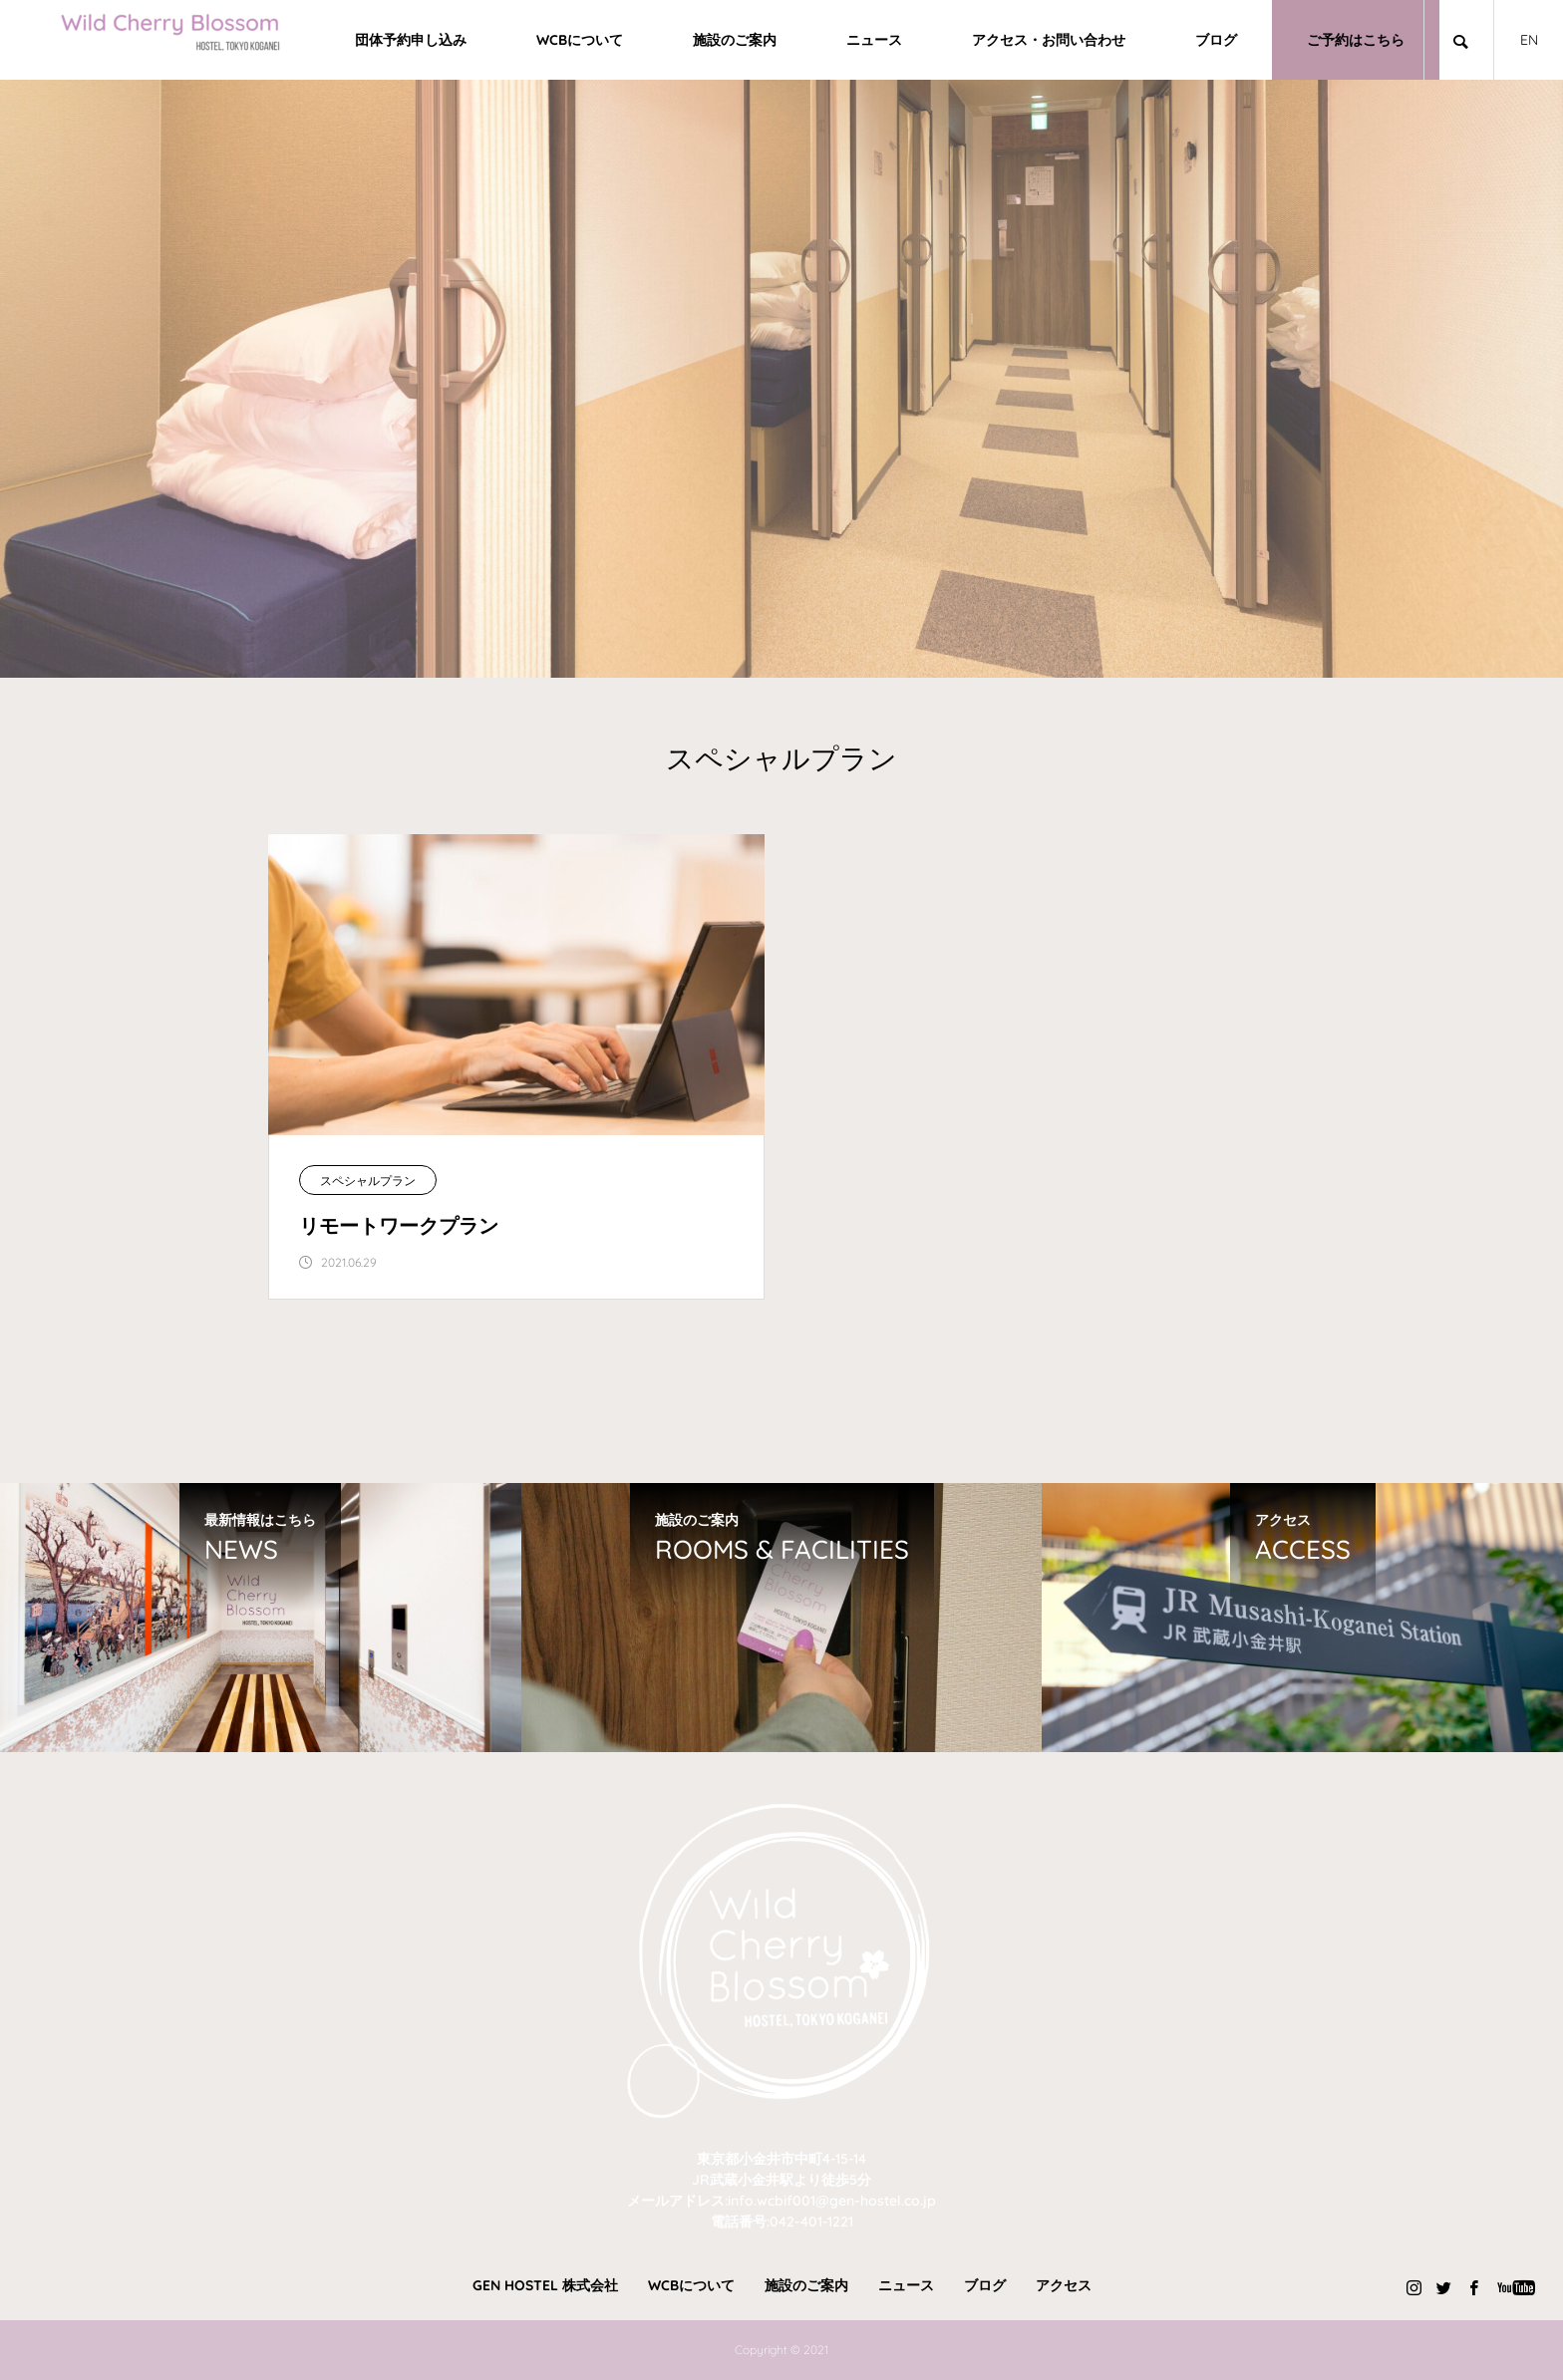 This screenshot has height=2380, width=1563. I want to click on EN, so click(1529, 40).